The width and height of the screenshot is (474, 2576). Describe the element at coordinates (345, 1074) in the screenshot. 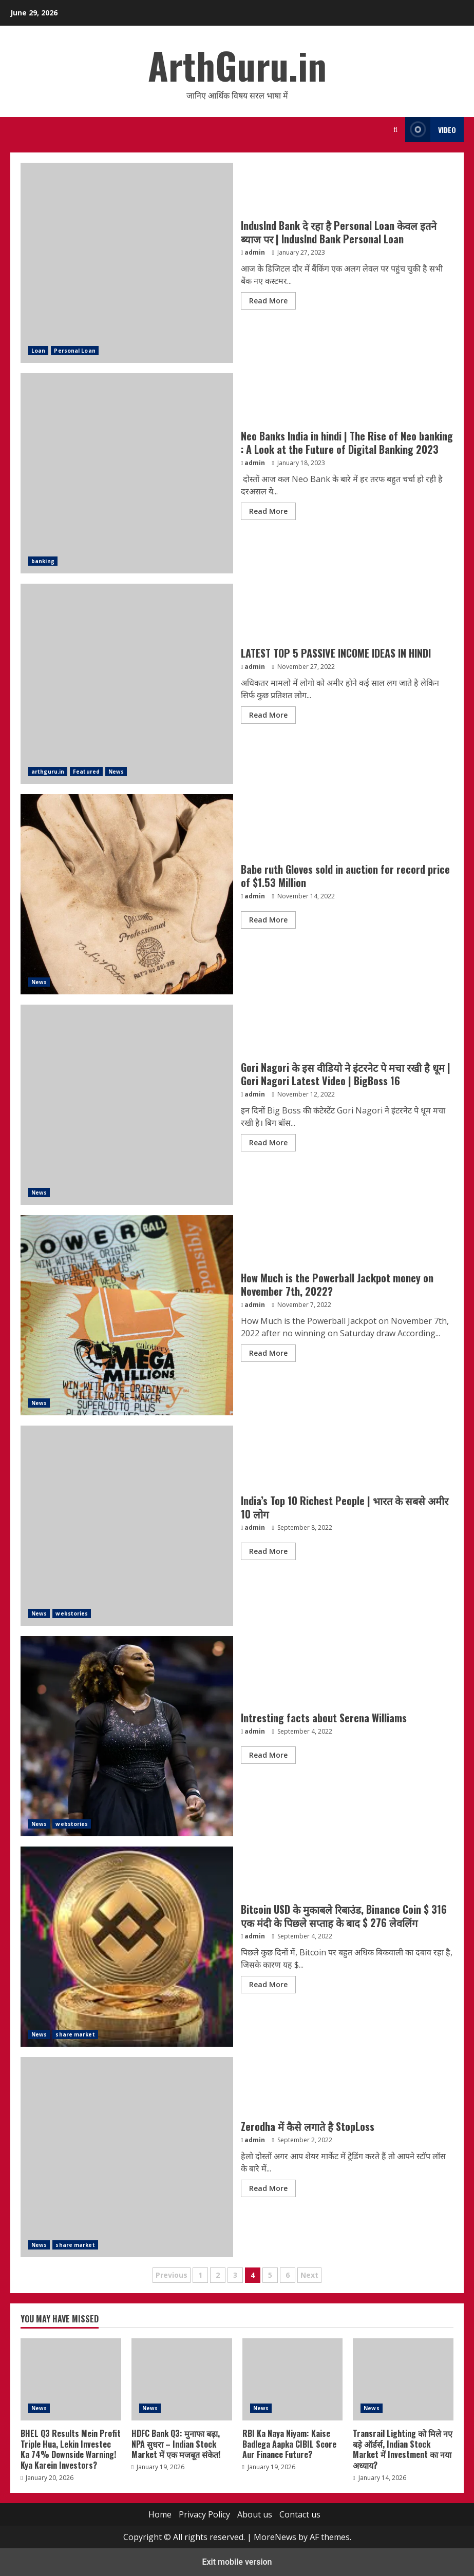

I see `Gori Nagori के इस वीडियो ने इंटरनेट पे मचा रखी है धूम | Gori Nagori Latest Video | BigBoss 16` at that location.